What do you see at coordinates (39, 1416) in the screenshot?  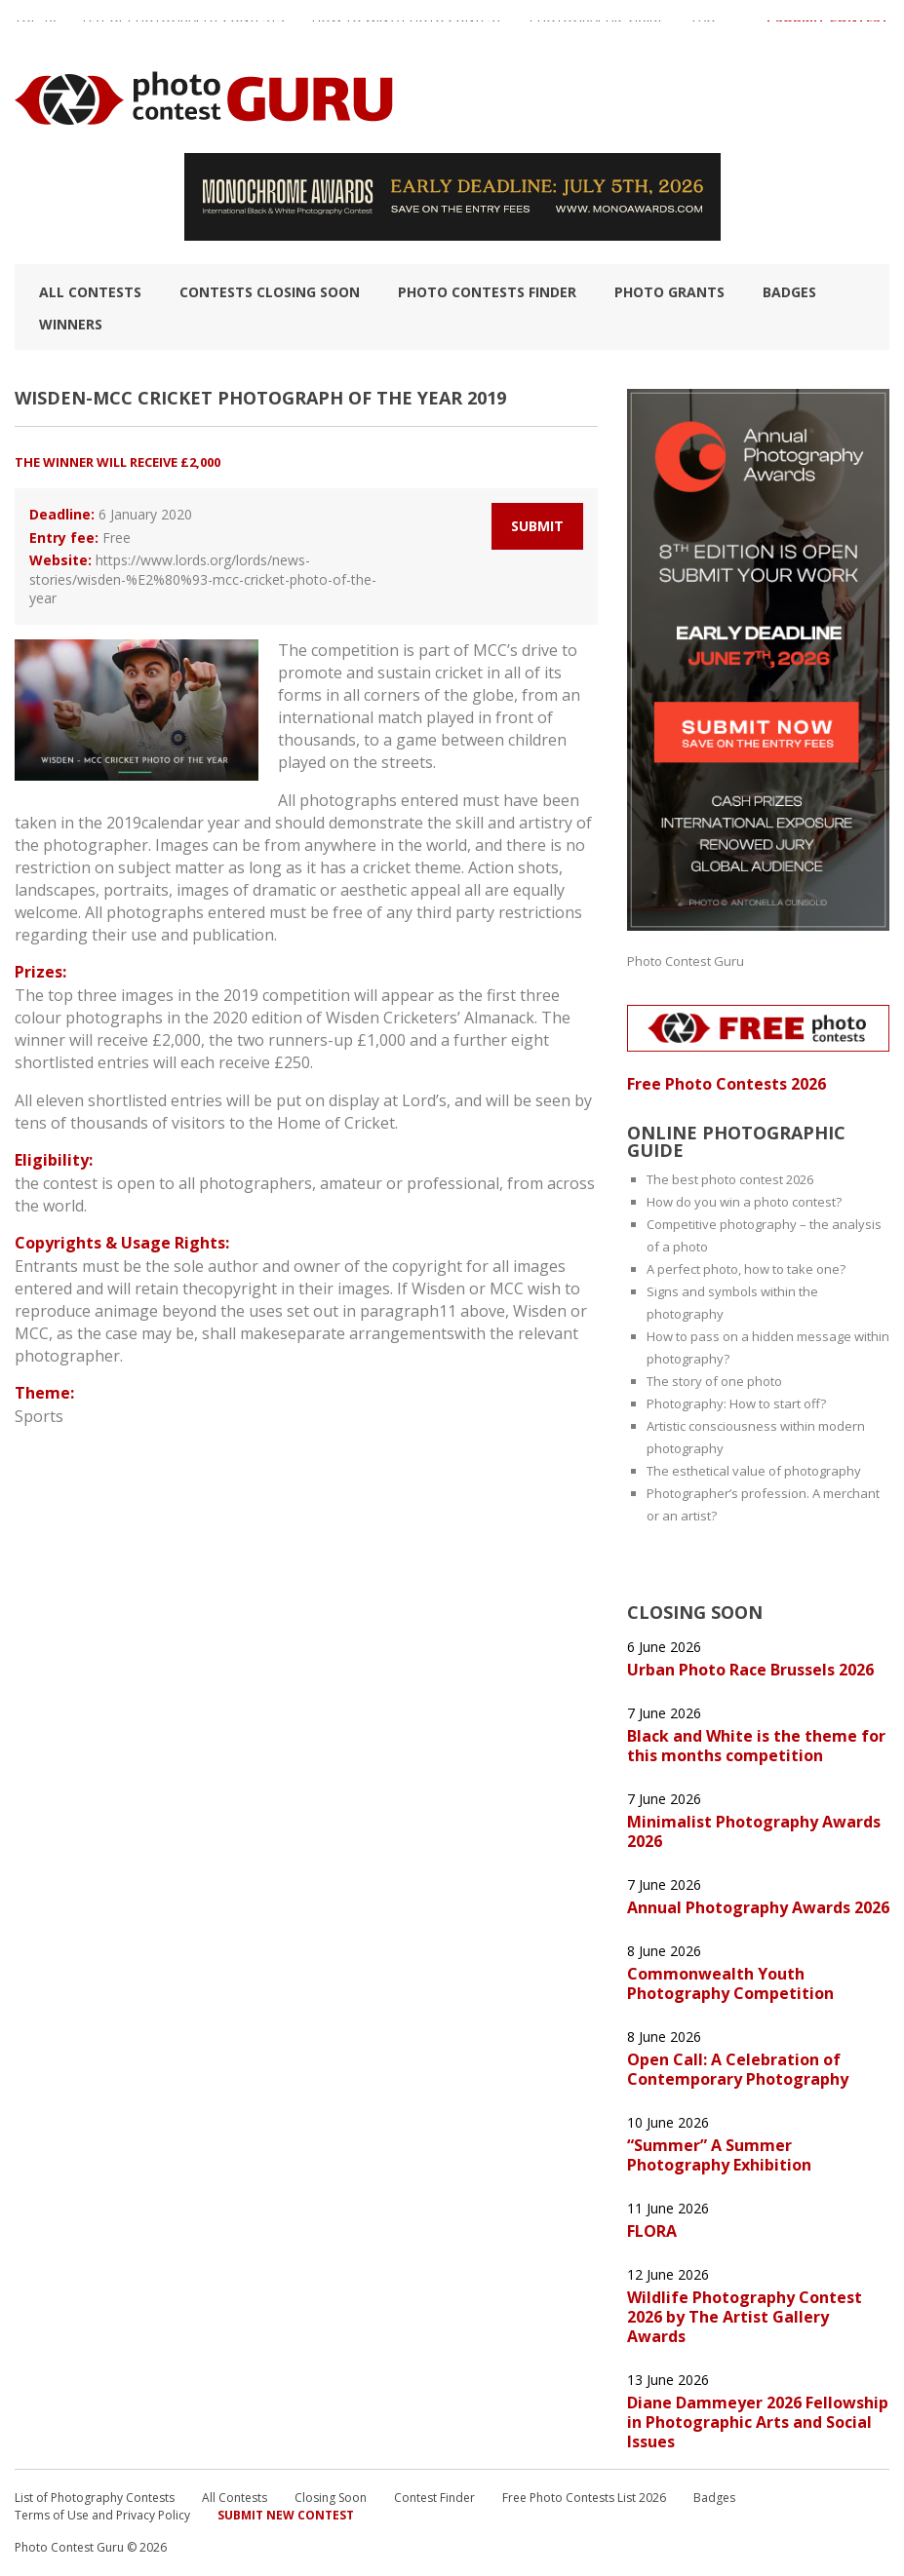 I see `Sports` at bounding box center [39, 1416].